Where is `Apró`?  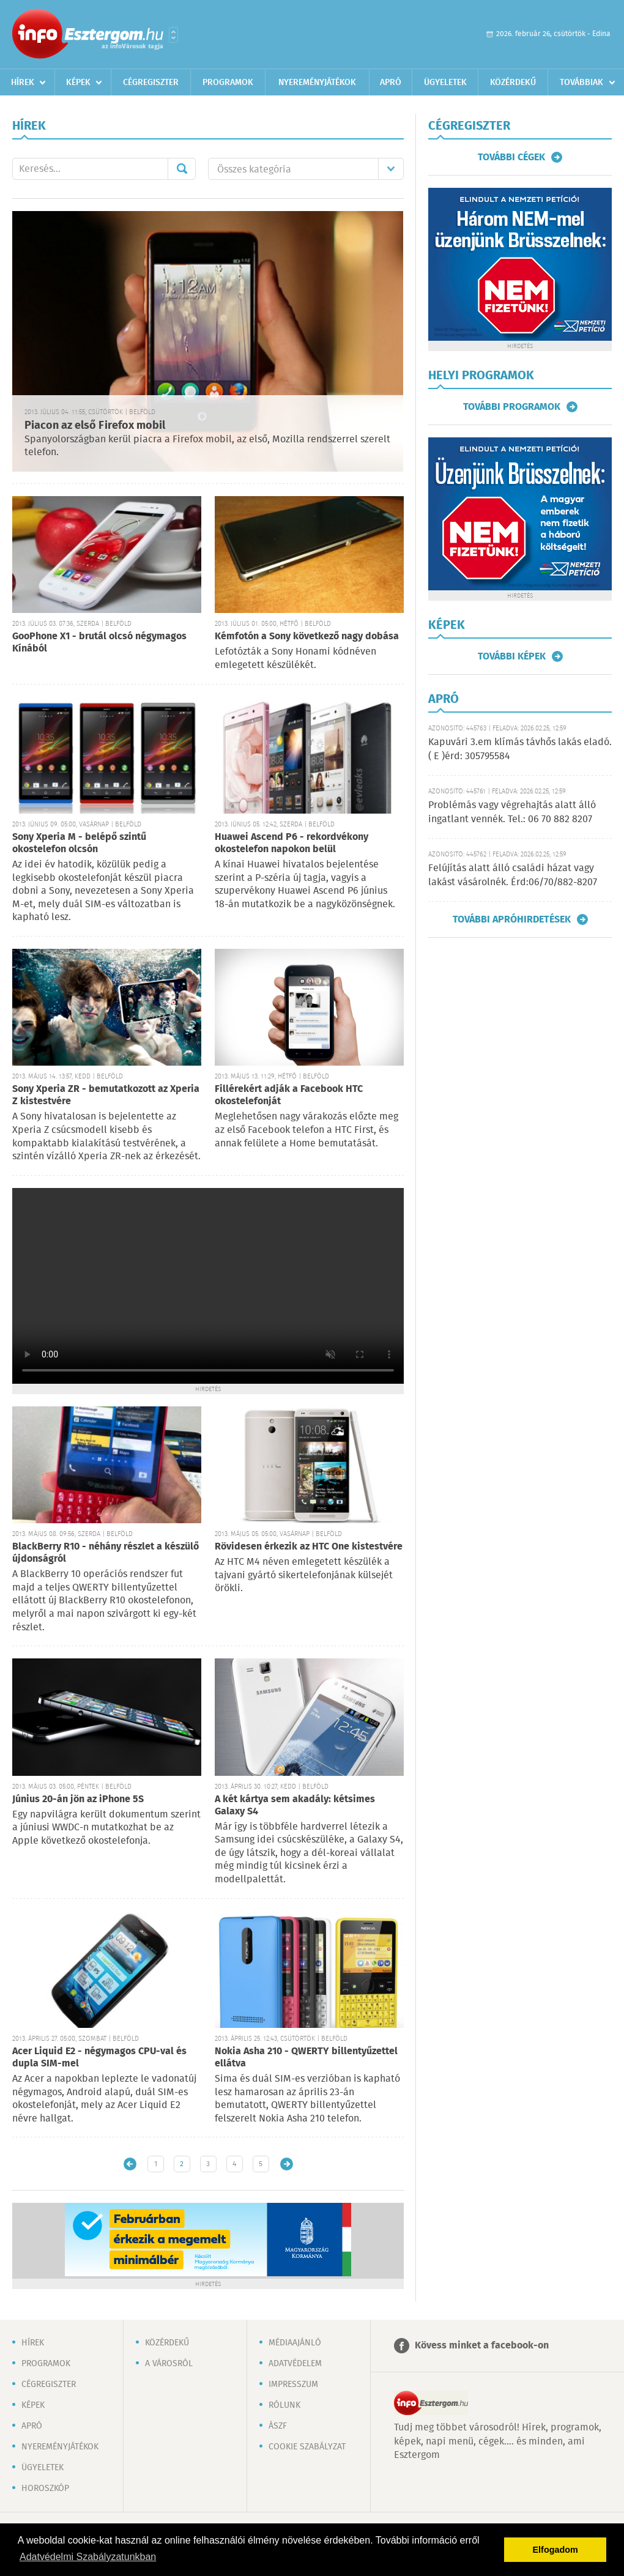
Apró is located at coordinates (390, 82).